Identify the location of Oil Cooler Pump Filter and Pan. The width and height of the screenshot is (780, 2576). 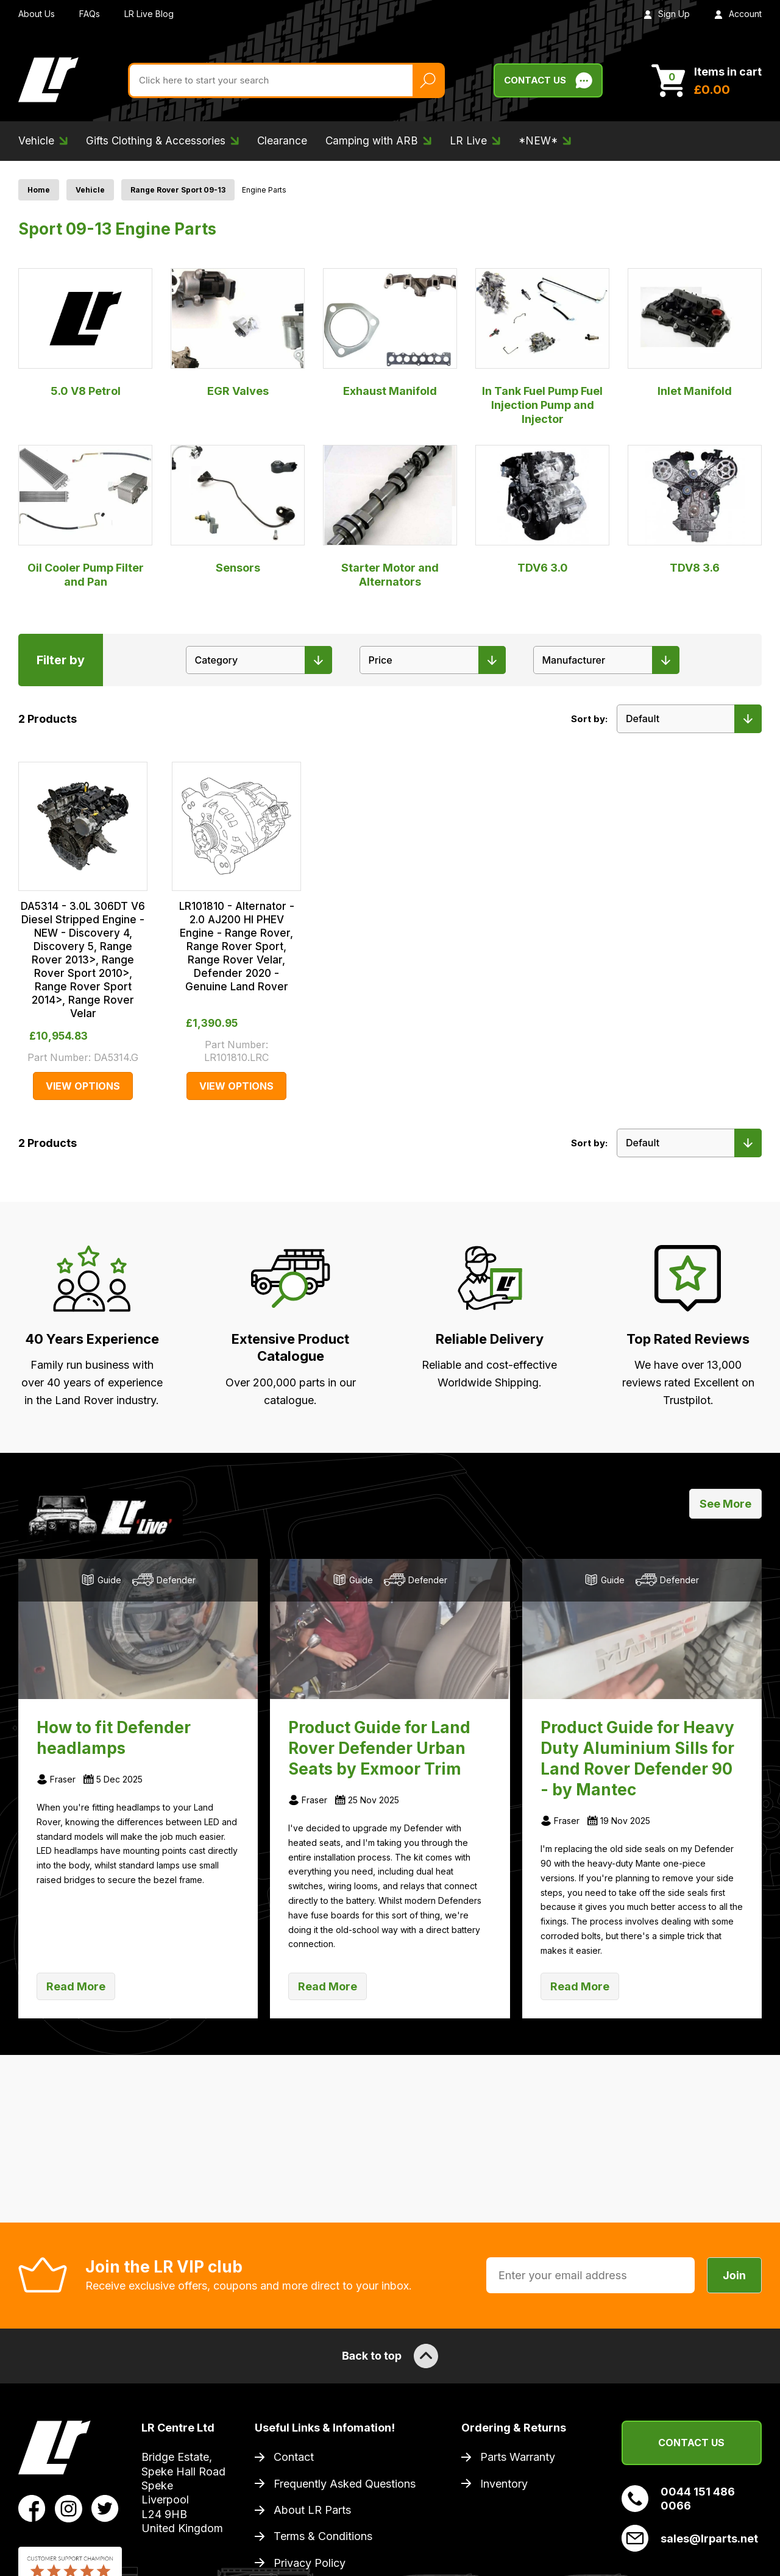
(85, 516).